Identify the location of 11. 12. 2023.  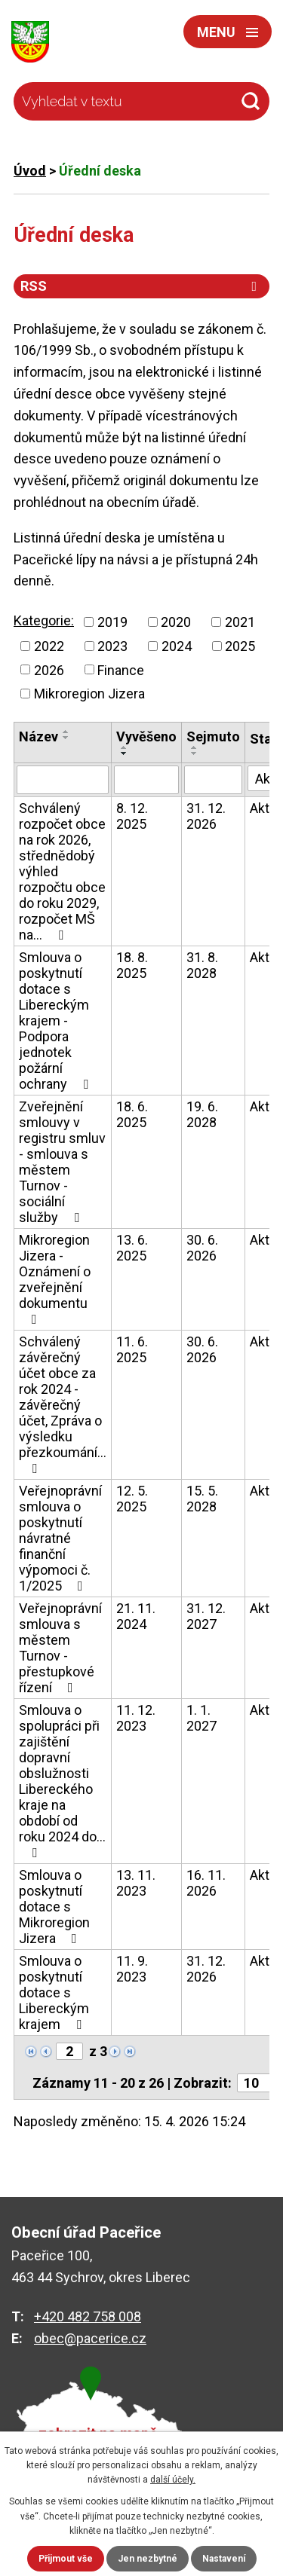
(135, 1718).